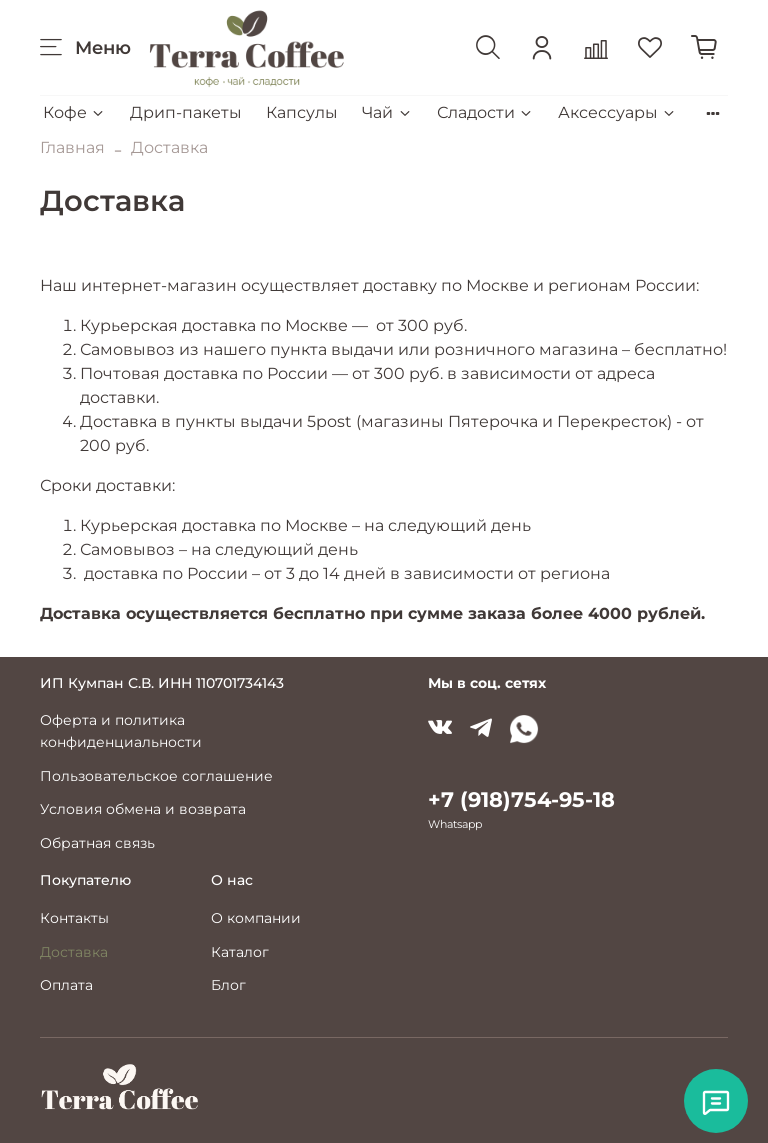 The width and height of the screenshot is (768, 1143). What do you see at coordinates (156, 776) in the screenshot?
I see `Пользовательское соглашение` at bounding box center [156, 776].